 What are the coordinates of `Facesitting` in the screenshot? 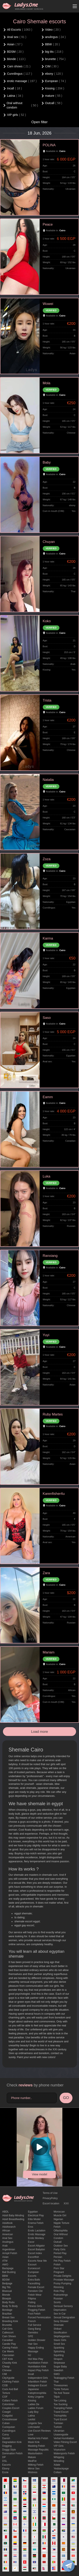 It's located at (34, 2283).